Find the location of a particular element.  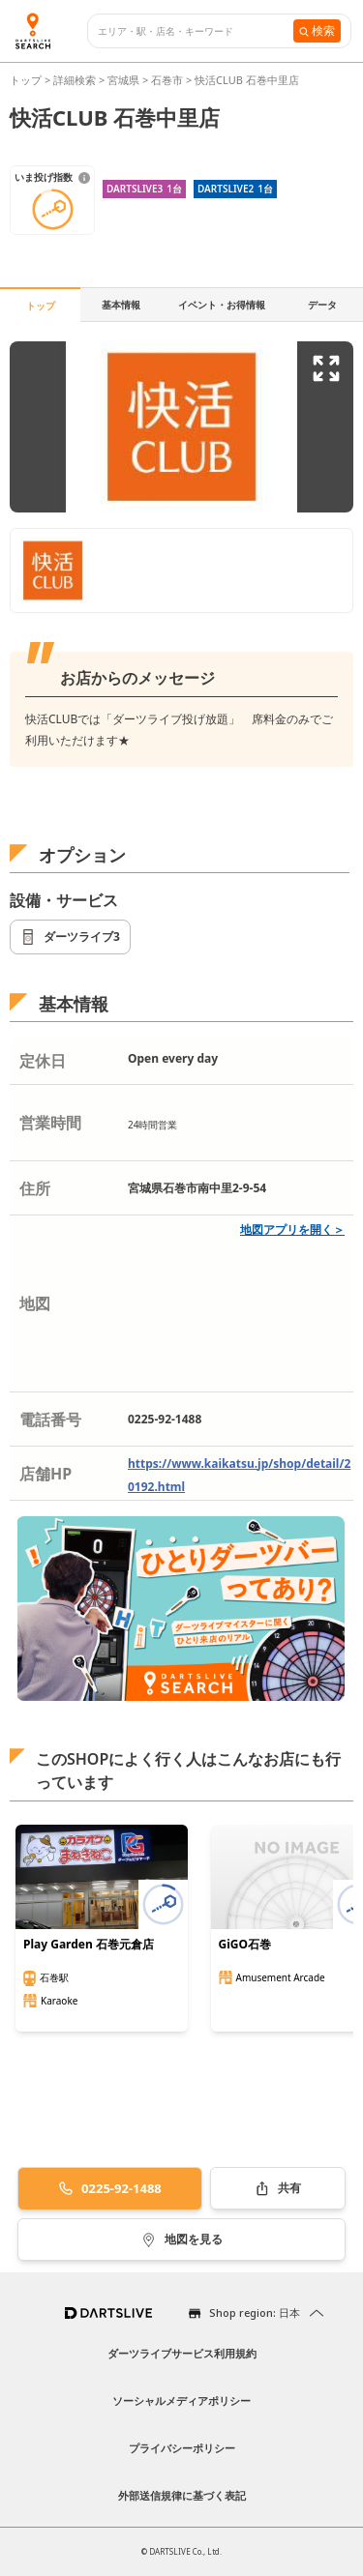

Shop region: 日本 is located at coordinates (254, 2312).